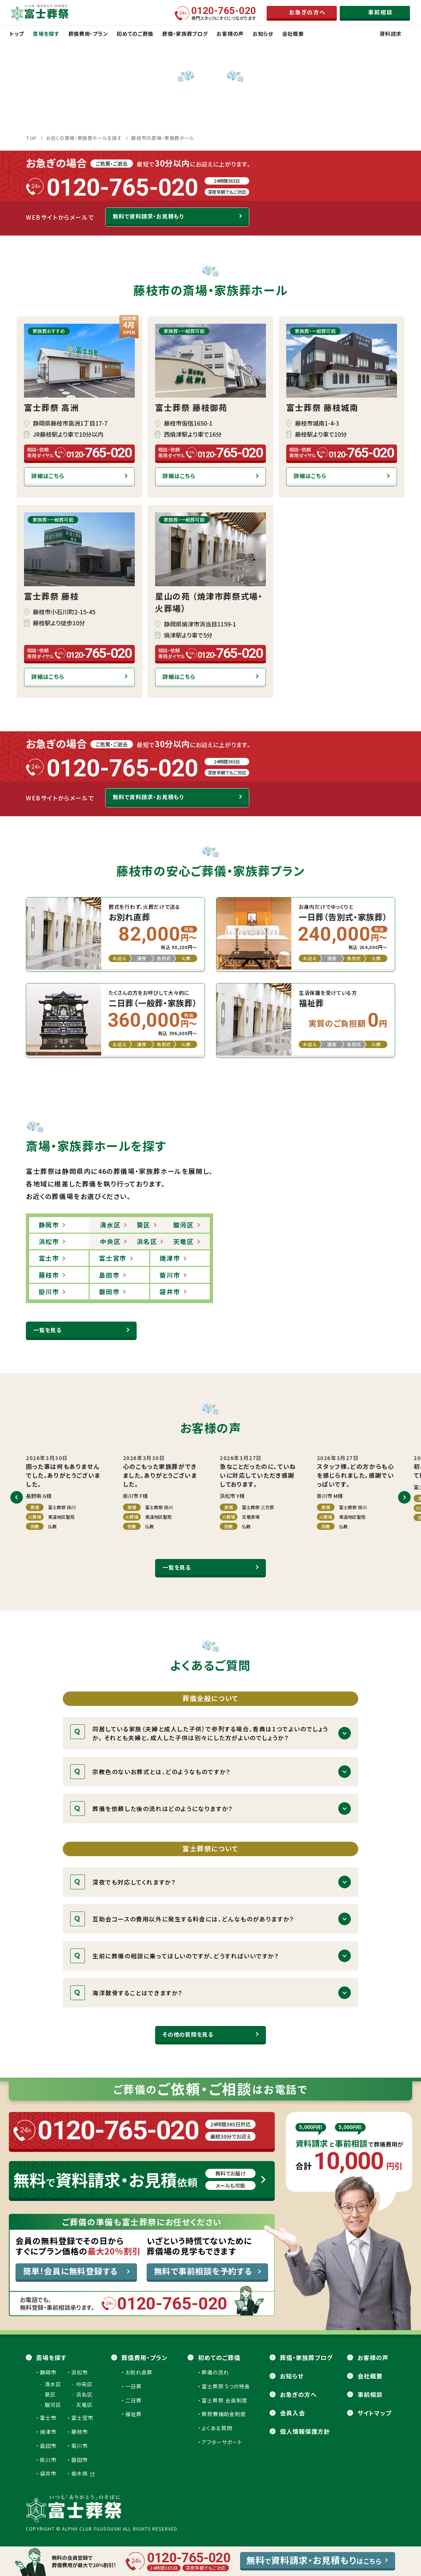 This screenshot has width=421, height=2576. What do you see at coordinates (162, 137) in the screenshot?
I see `藤枝市の斎場・家族葬ホール` at bounding box center [162, 137].